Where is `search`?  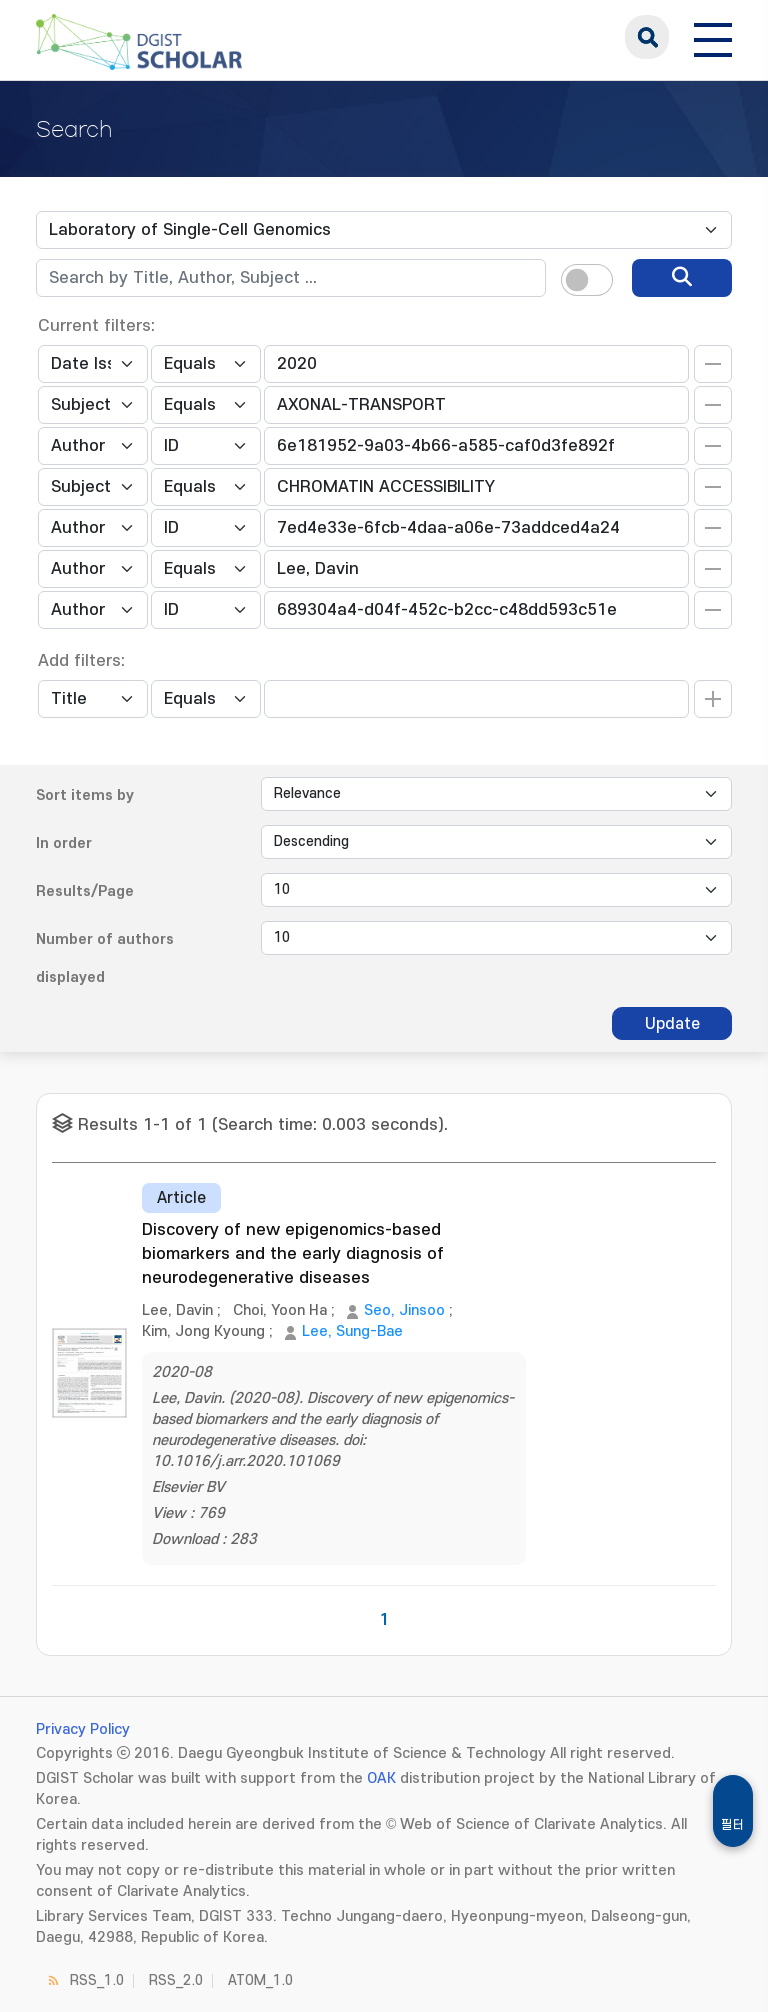 search is located at coordinates (647, 37).